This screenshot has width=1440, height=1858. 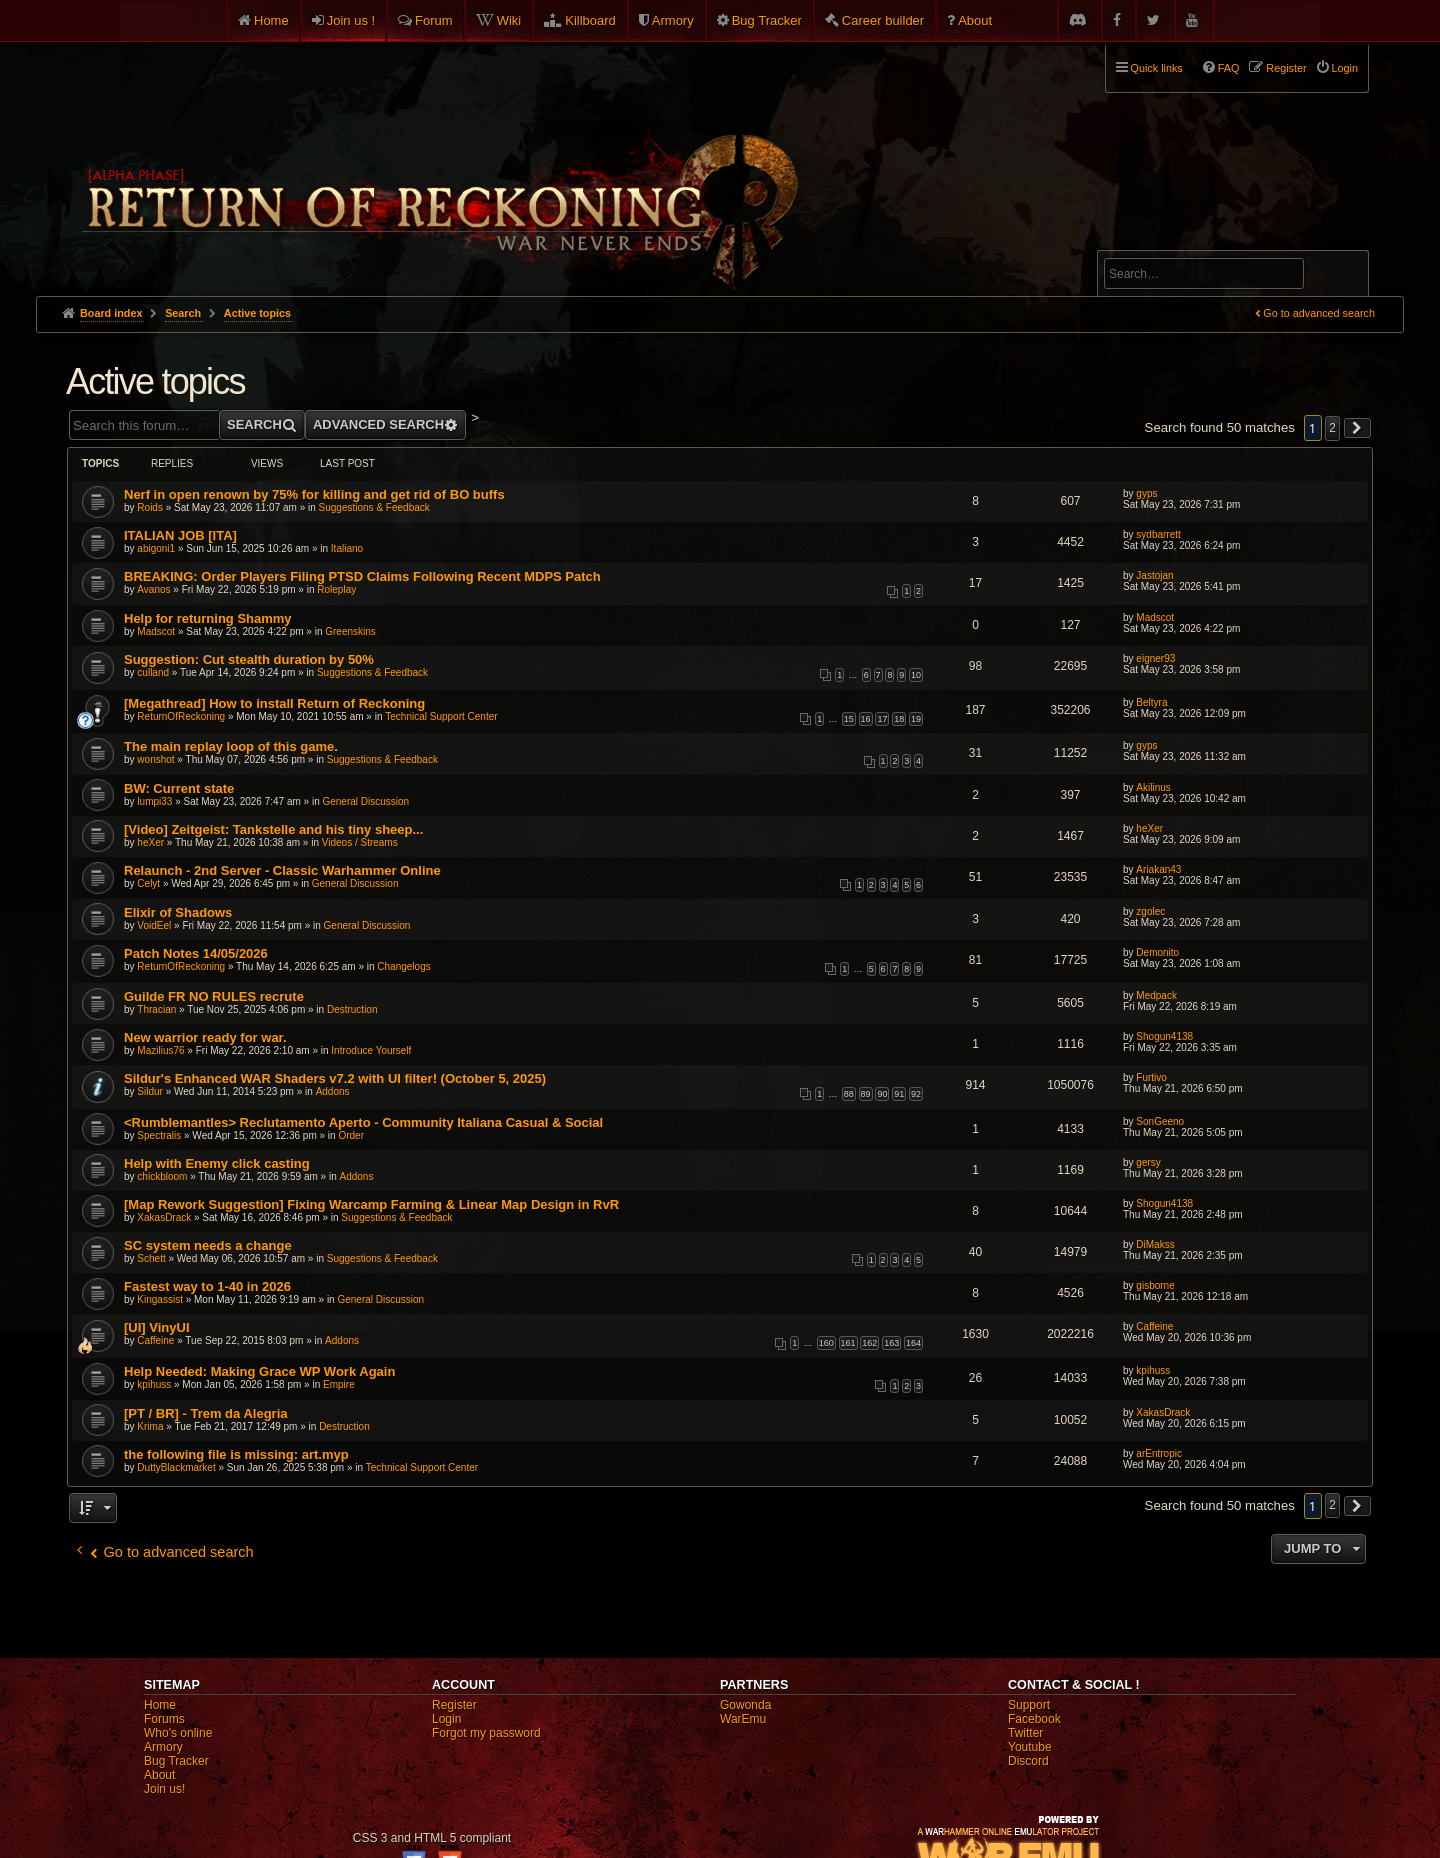 What do you see at coordinates (899, 719) in the screenshot?
I see `18` at bounding box center [899, 719].